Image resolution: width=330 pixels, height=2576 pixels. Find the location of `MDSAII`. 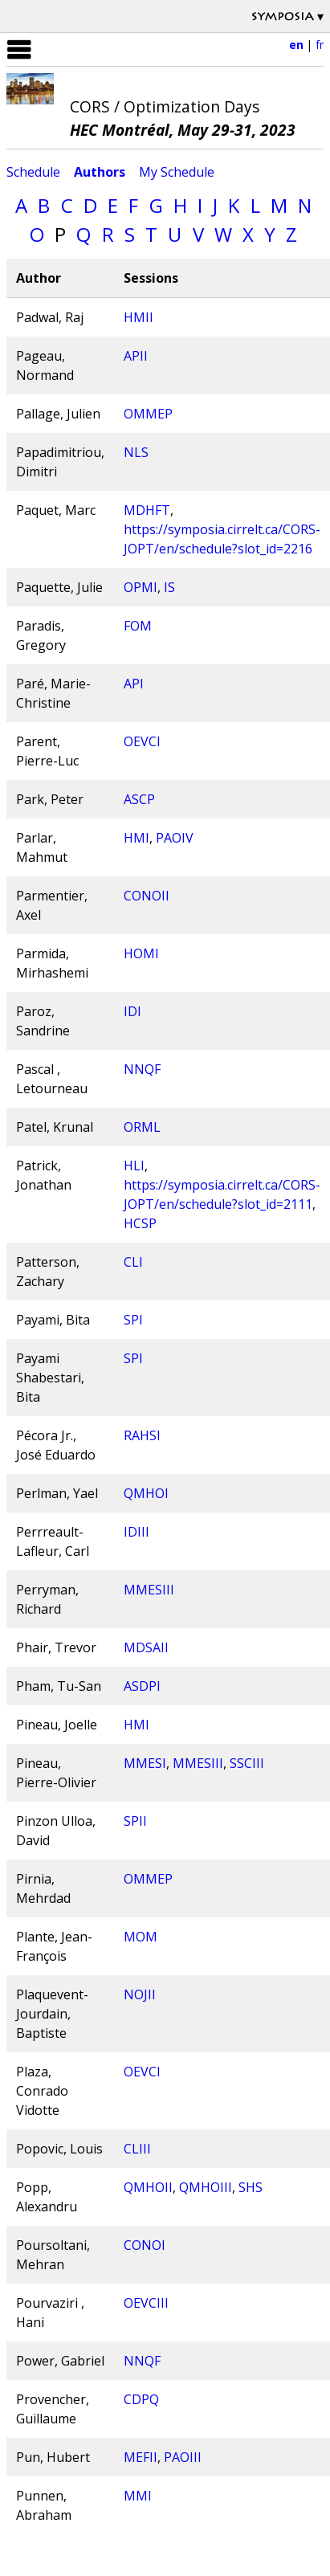

MDSAII is located at coordinates (146, 1647).